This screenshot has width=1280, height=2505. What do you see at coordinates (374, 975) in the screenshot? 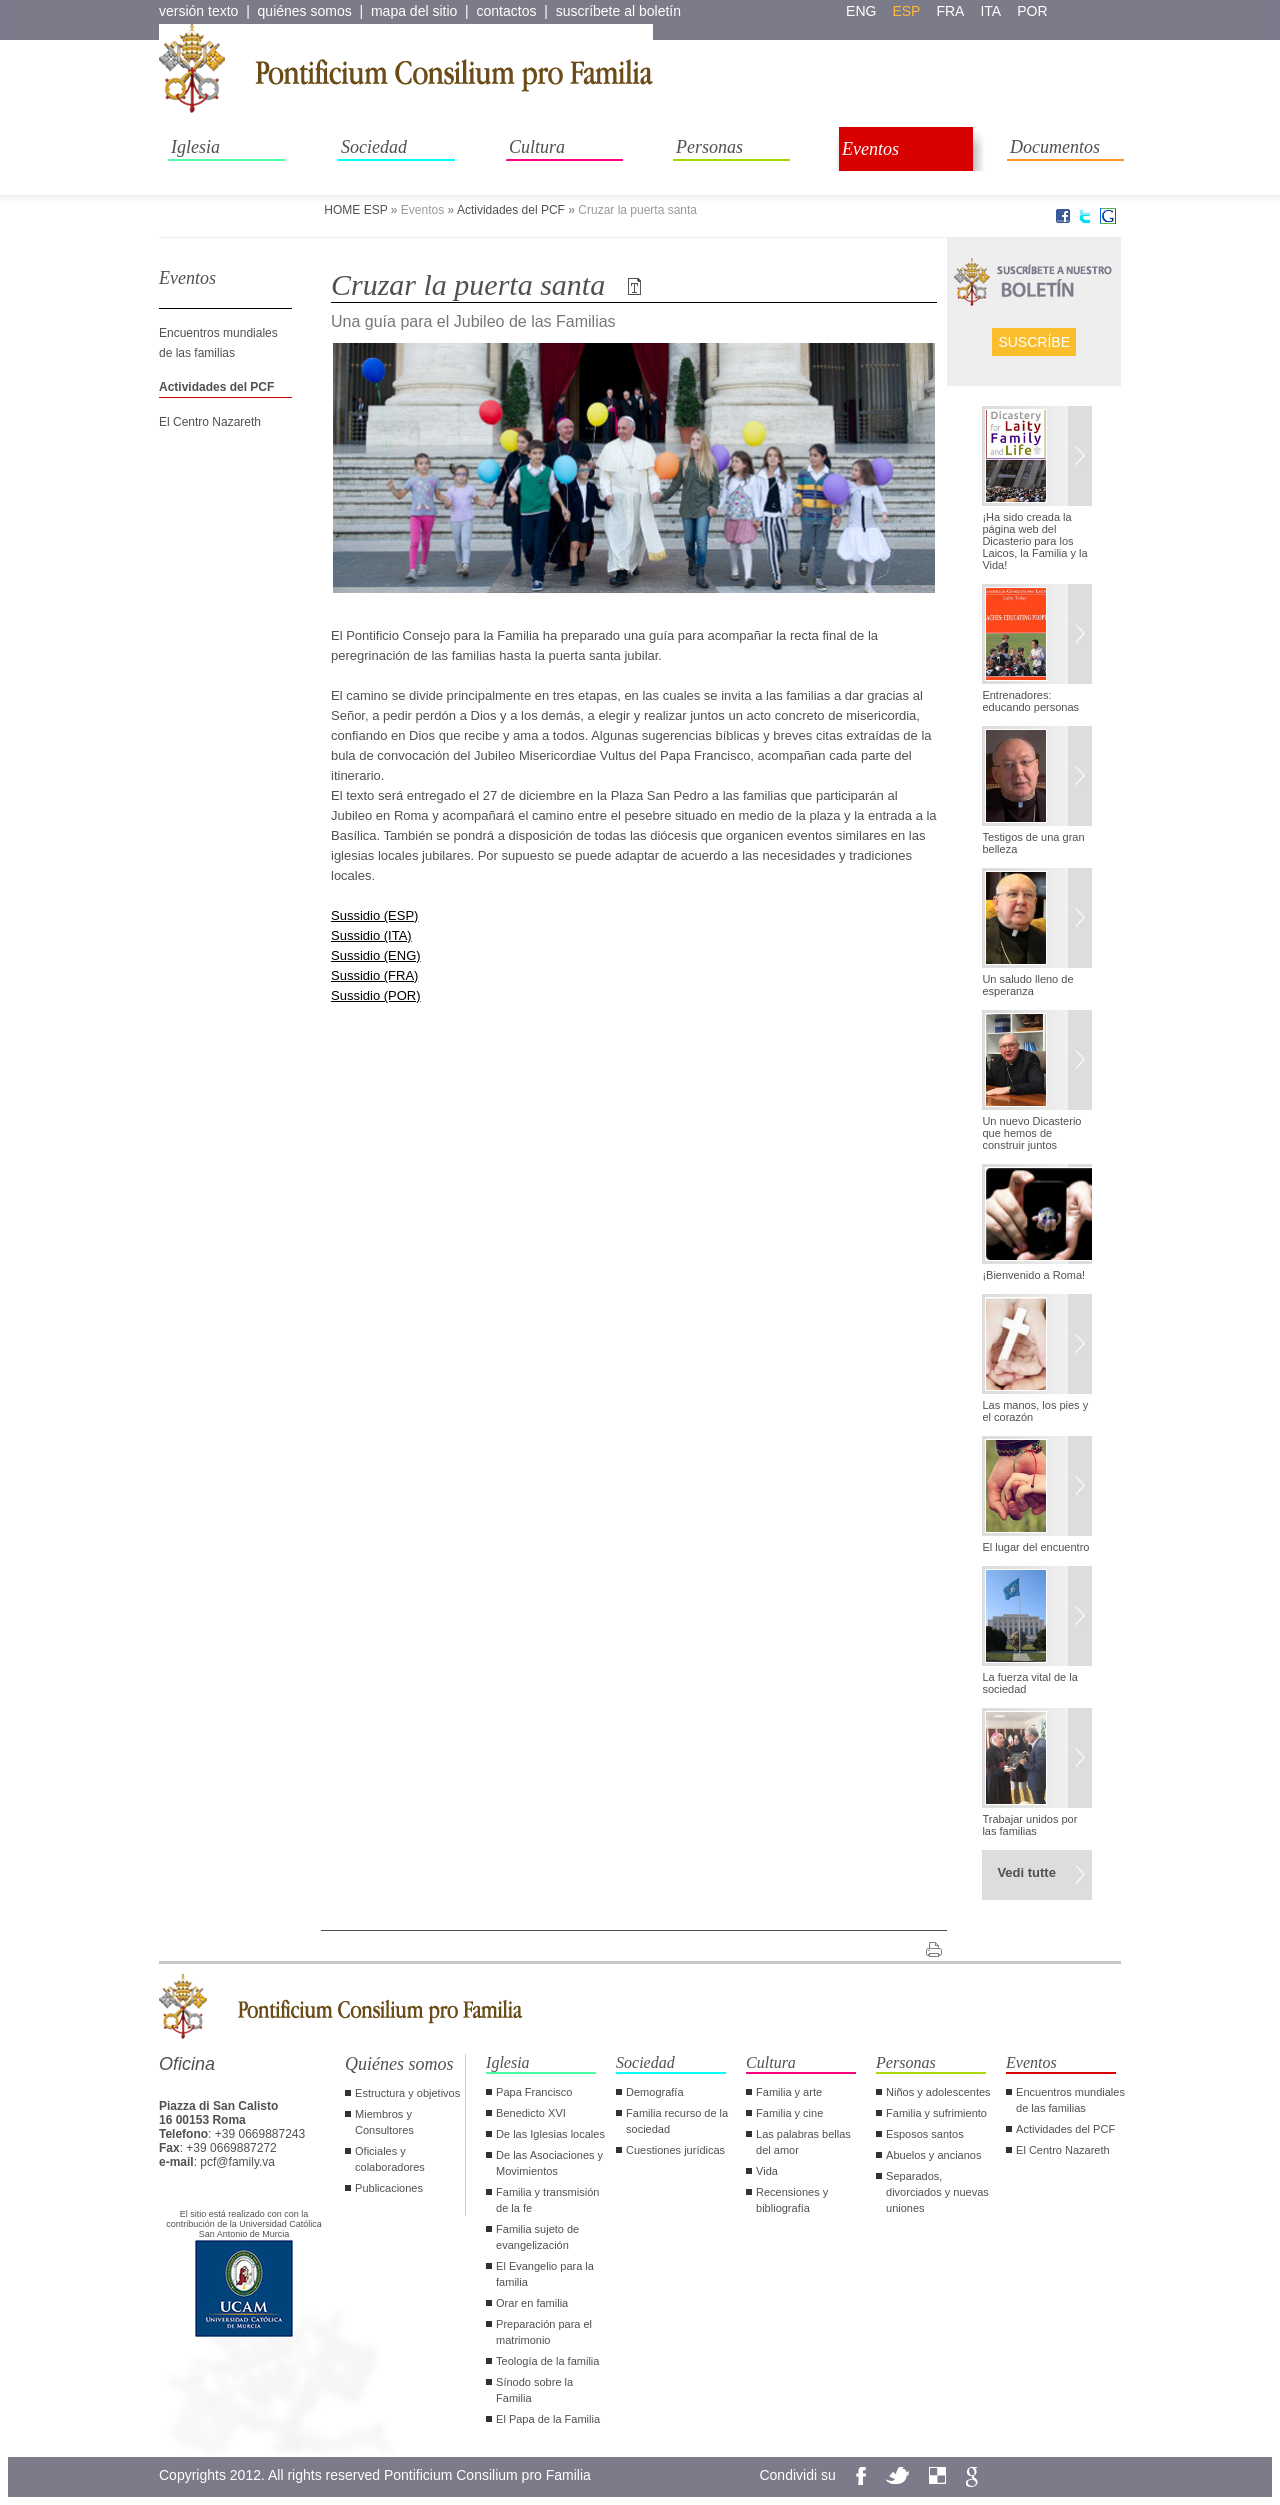
I see `Sussidio (FRA)` at bounding box center [374, 975].